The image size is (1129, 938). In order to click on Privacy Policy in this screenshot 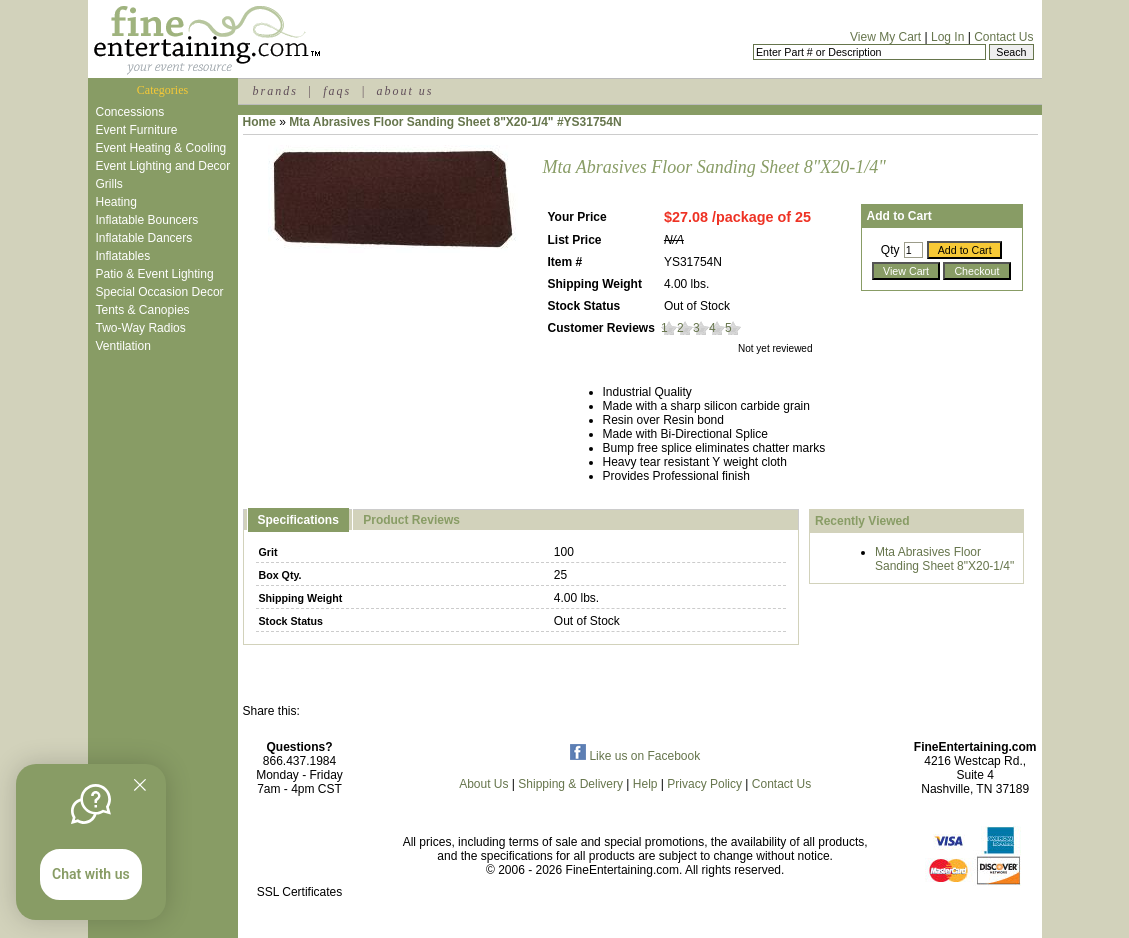, I will do `click(704, 784)`.